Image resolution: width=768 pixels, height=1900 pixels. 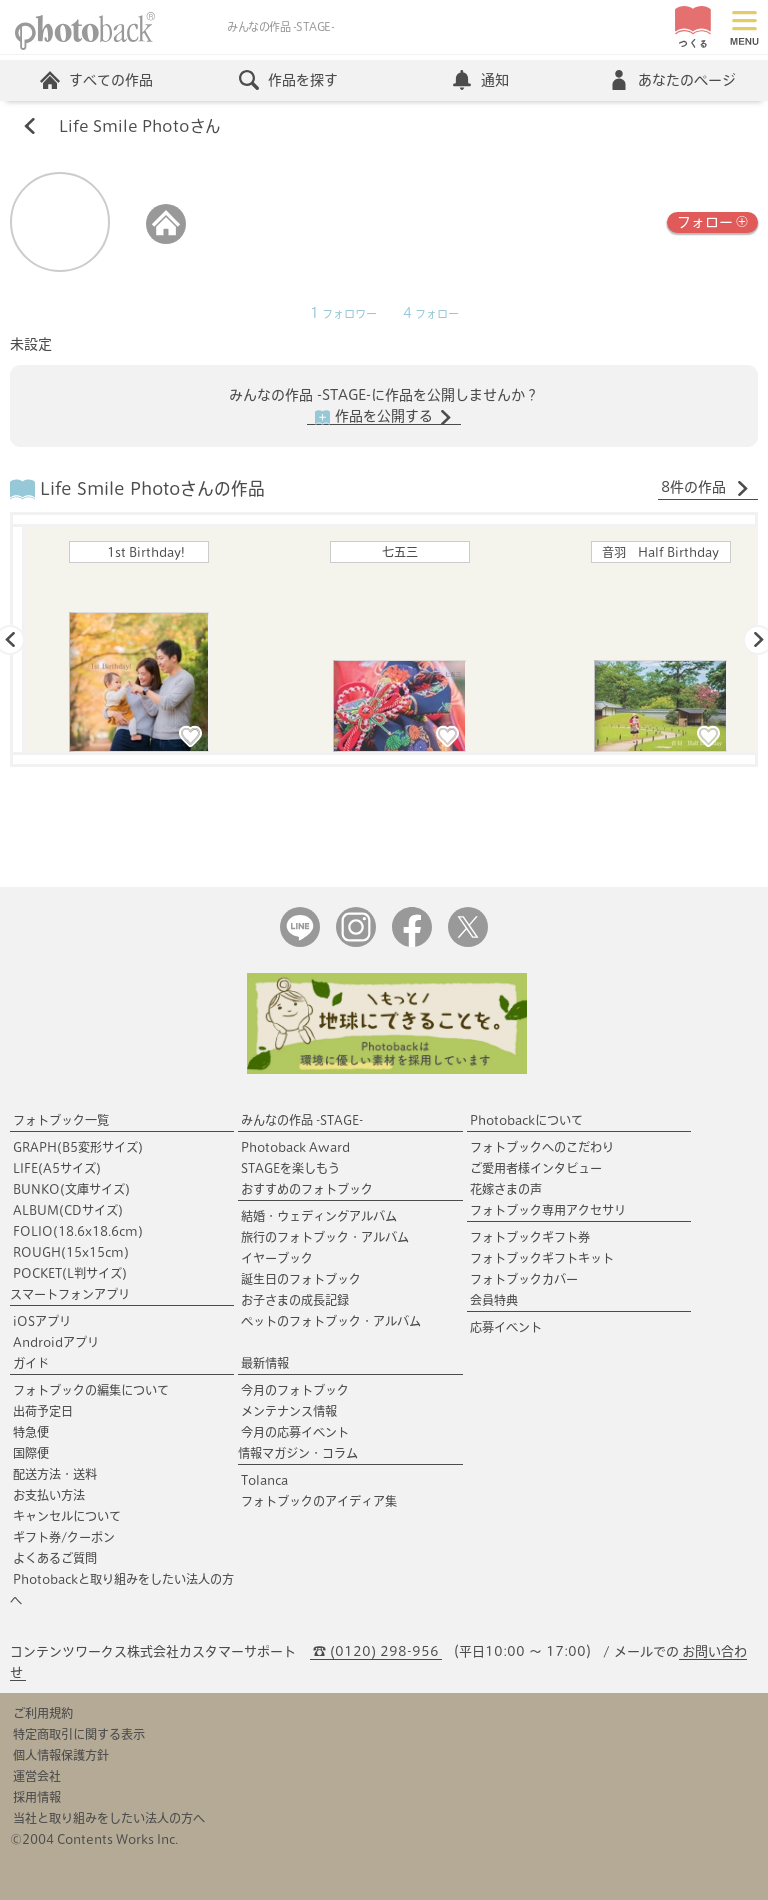 I want to click on 結婚・ウェディングアルバム, so click(x=319, y=1216).